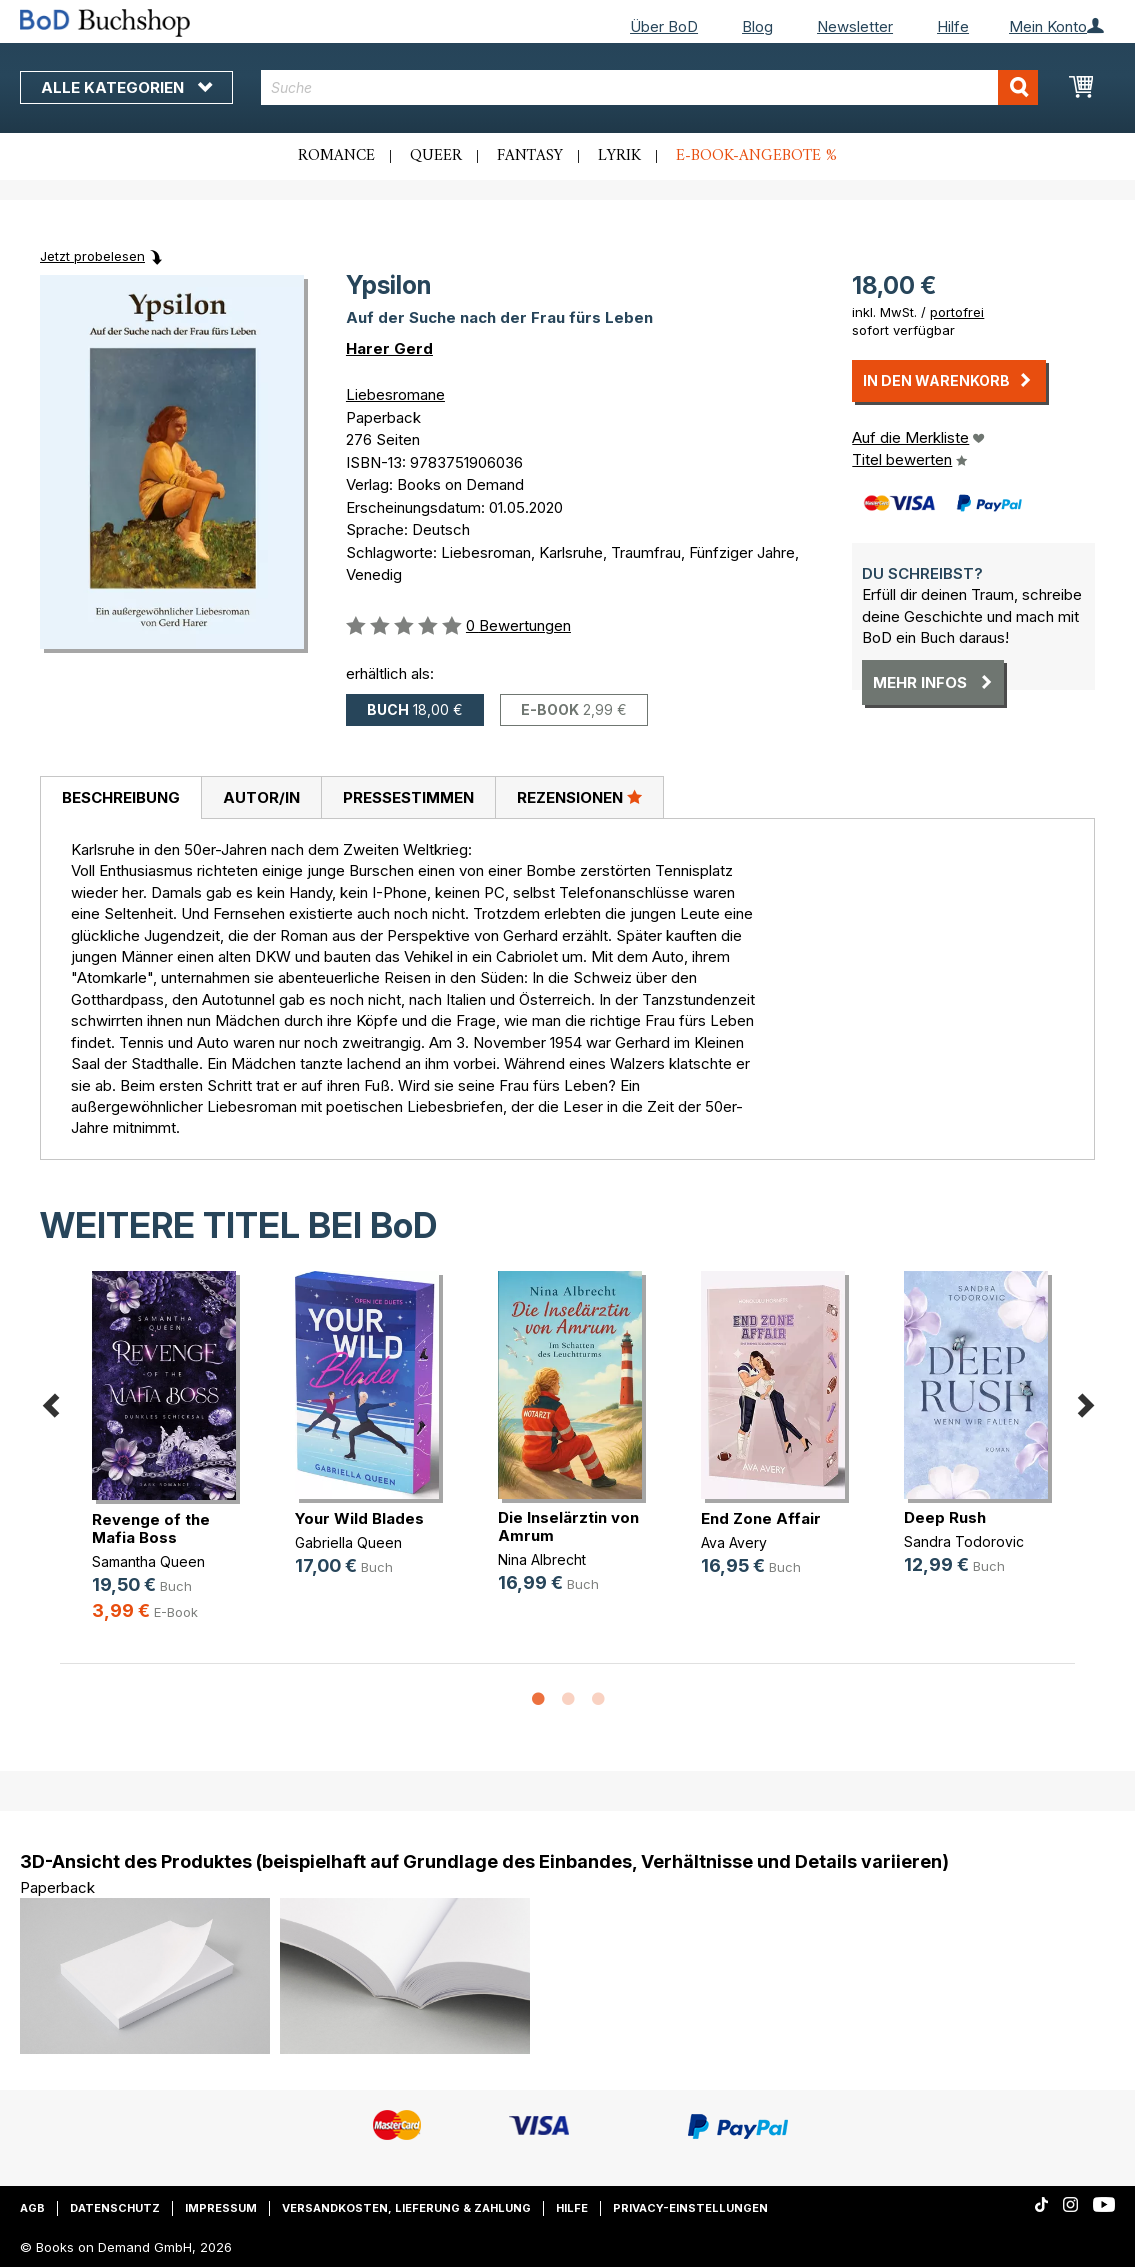  I want to click on Nina Albrecht, so click(542, 1559).